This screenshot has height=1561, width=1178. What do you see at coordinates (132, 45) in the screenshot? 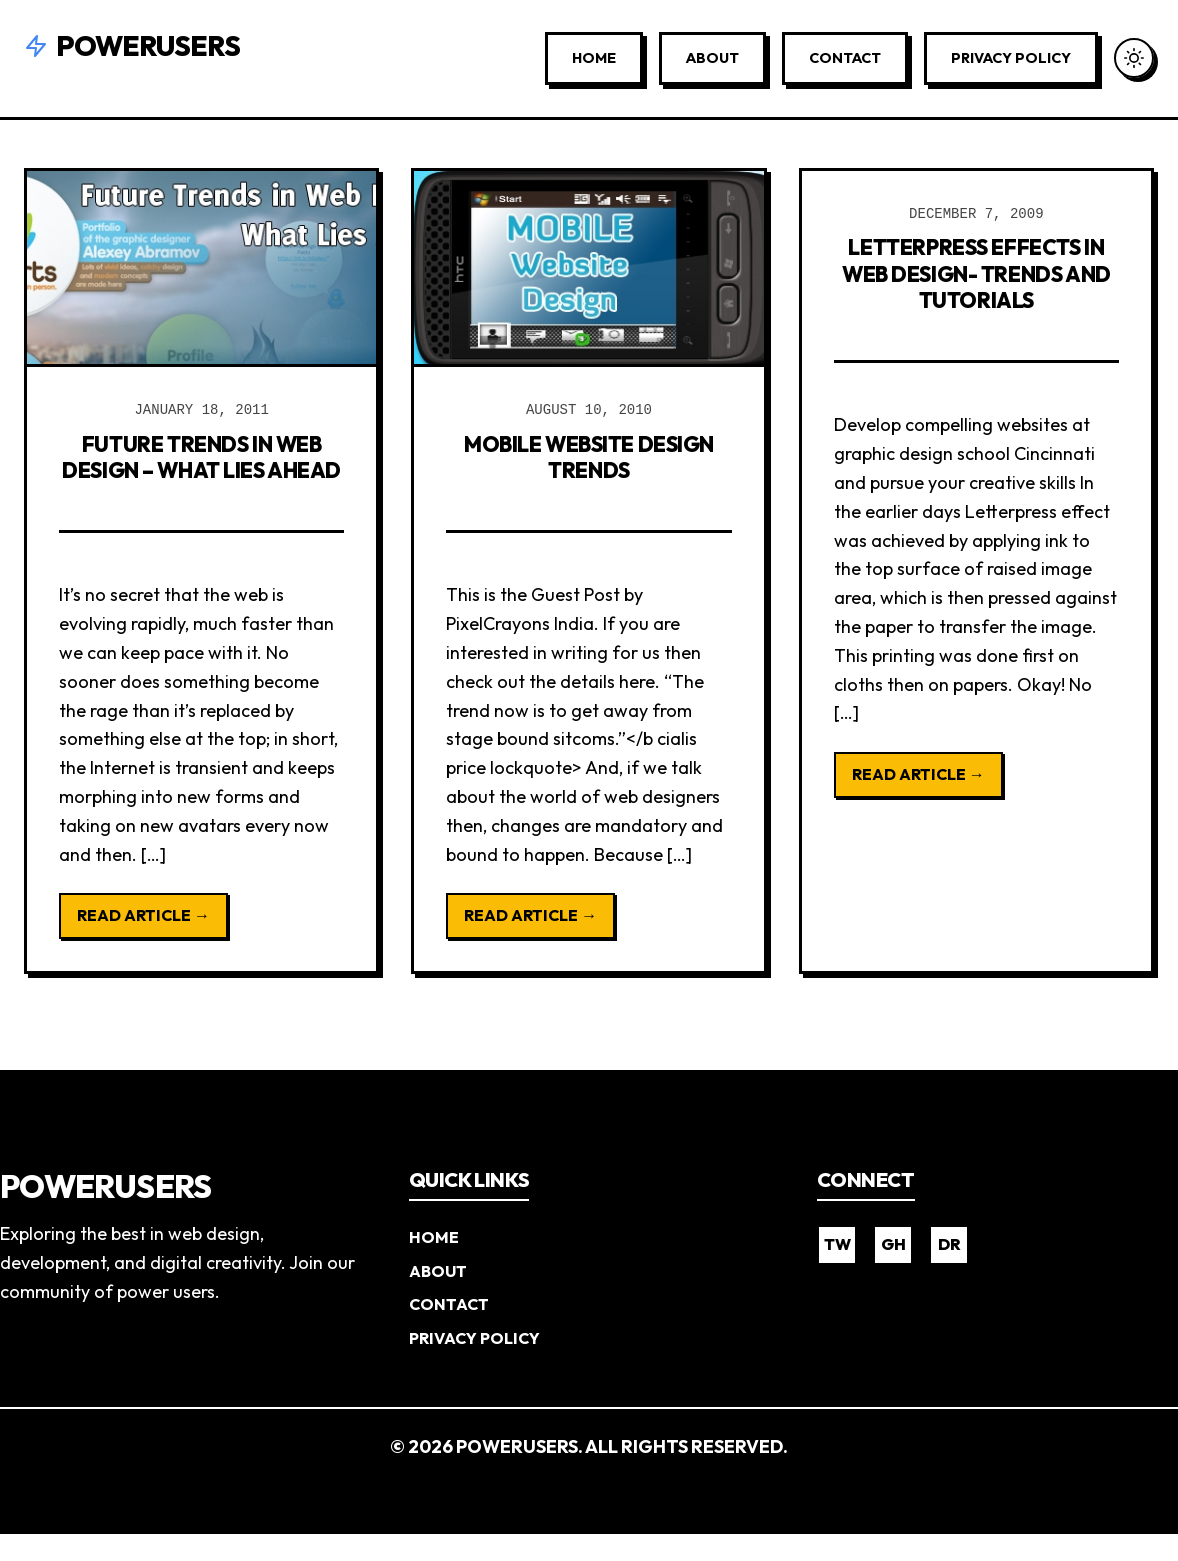
I see `Powerusers` at bounding box center [132, 45].